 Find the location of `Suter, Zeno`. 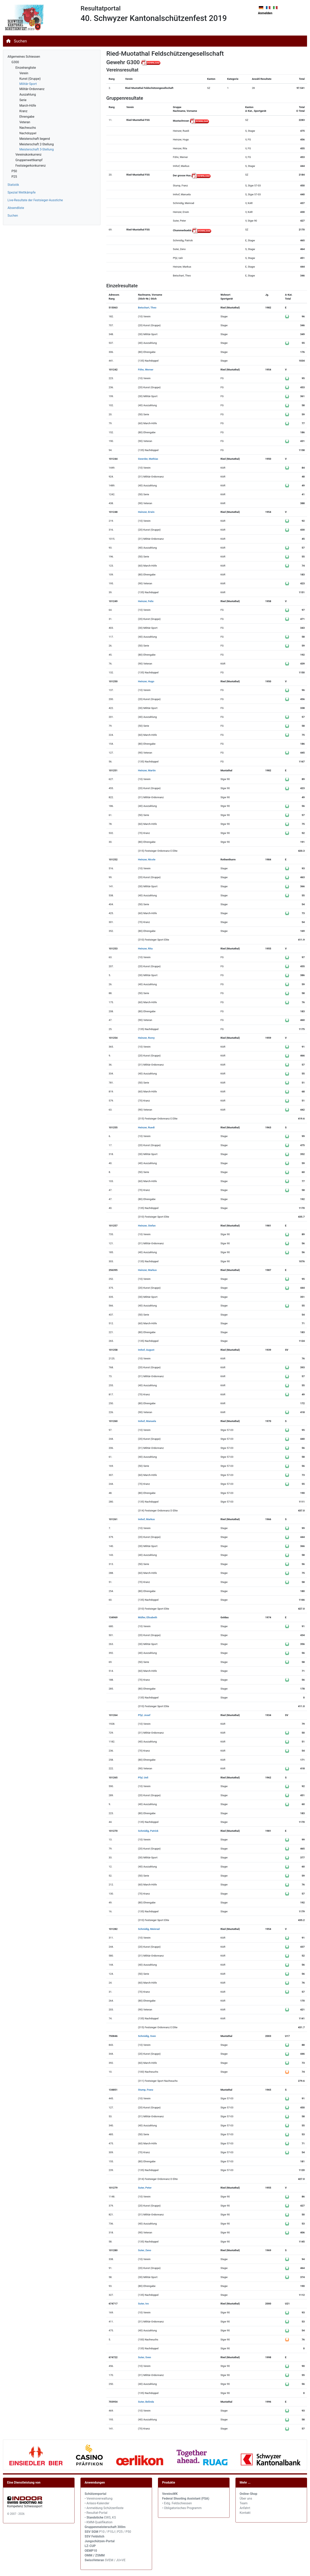

Suter, Zeno is located at coordinates (144, 2250).